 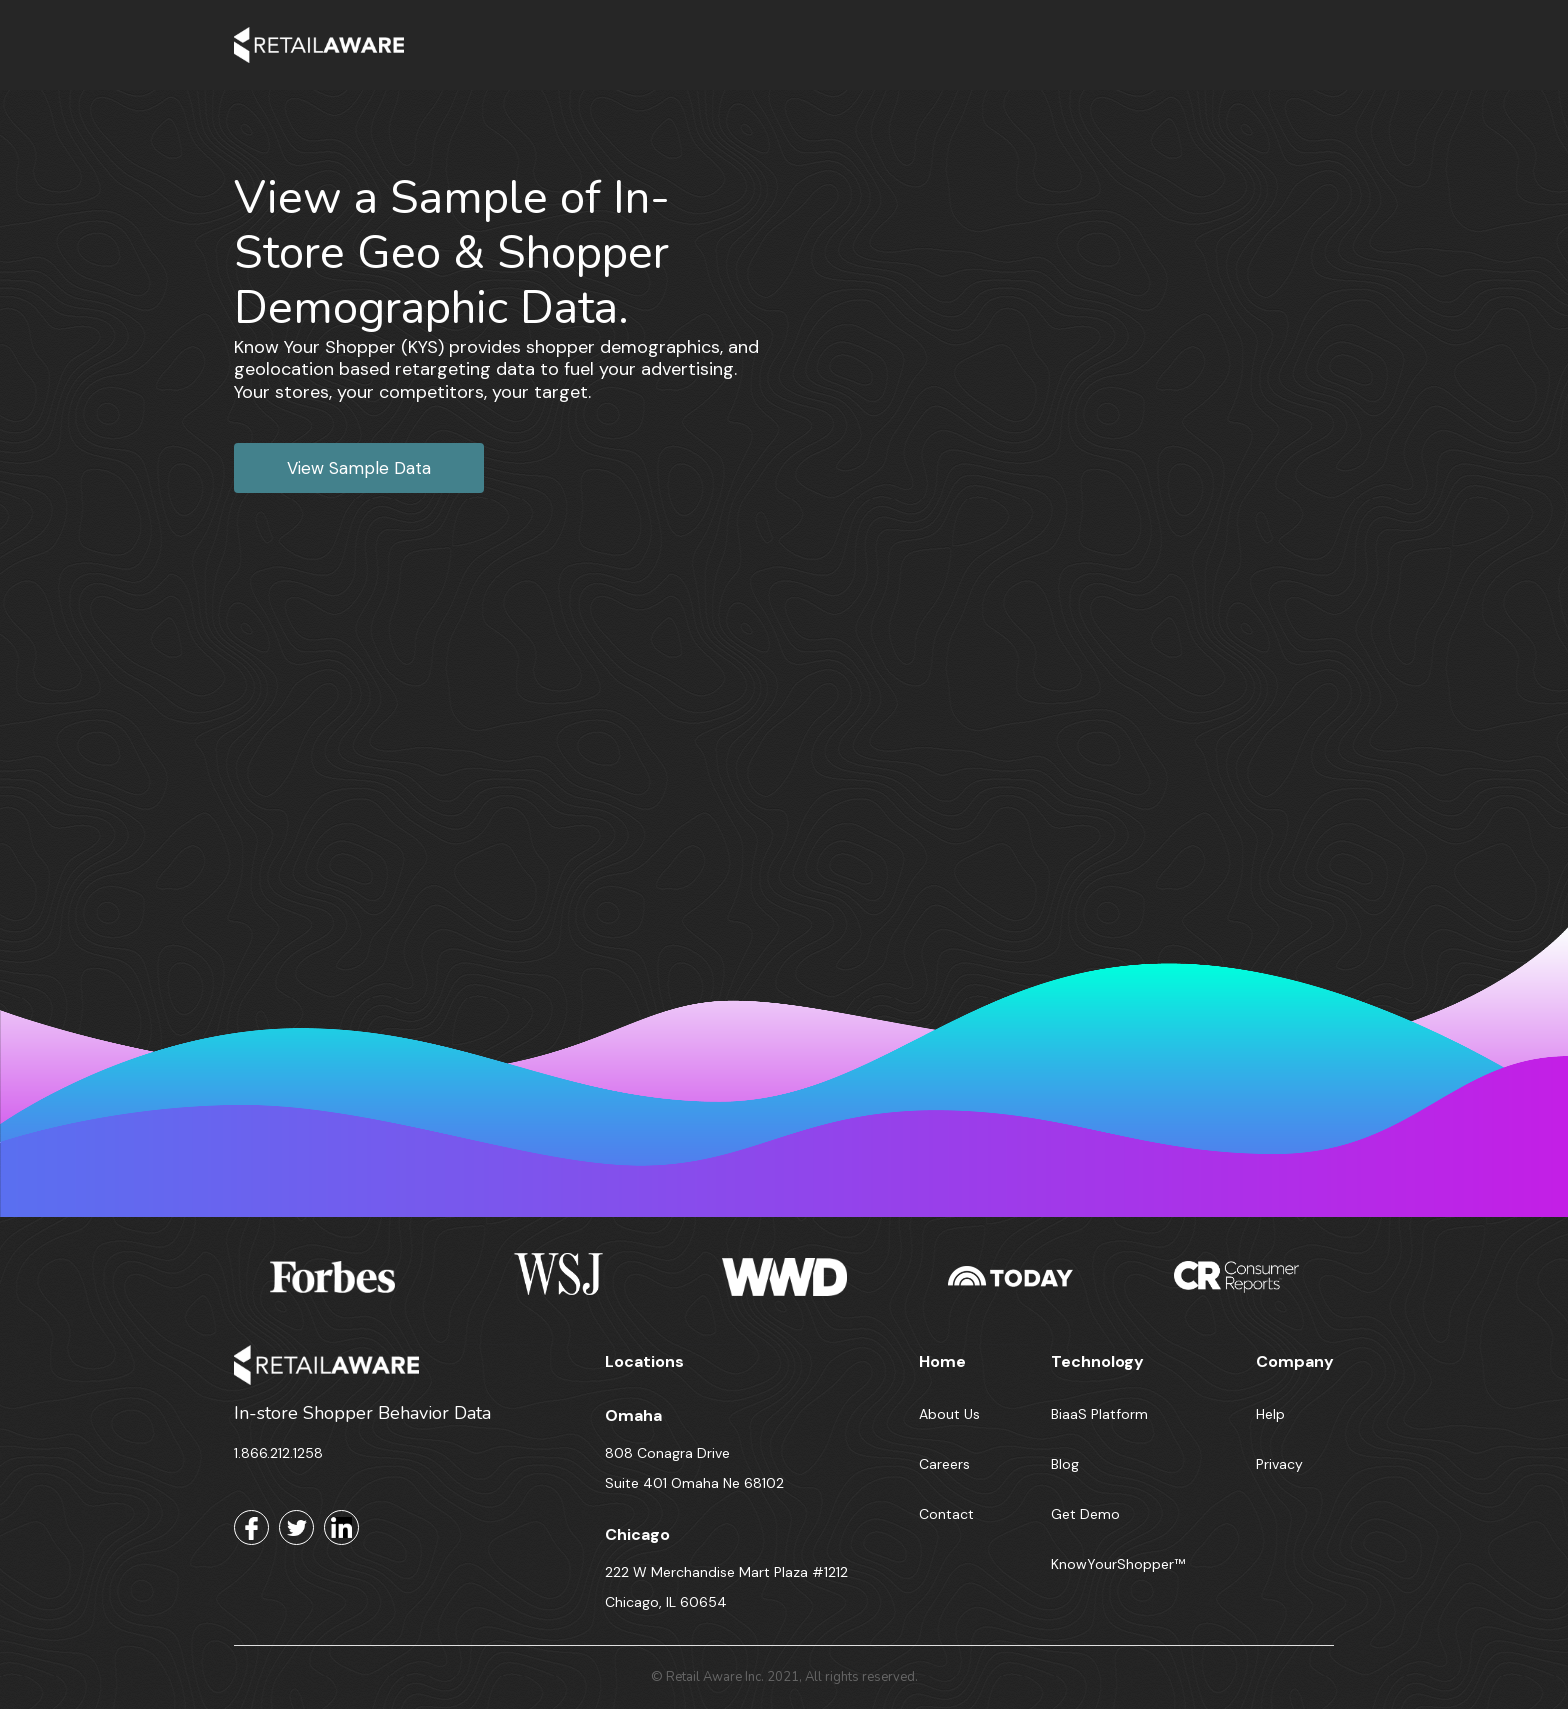 I want to click on Privacy, so click(x=1279, y=1464).